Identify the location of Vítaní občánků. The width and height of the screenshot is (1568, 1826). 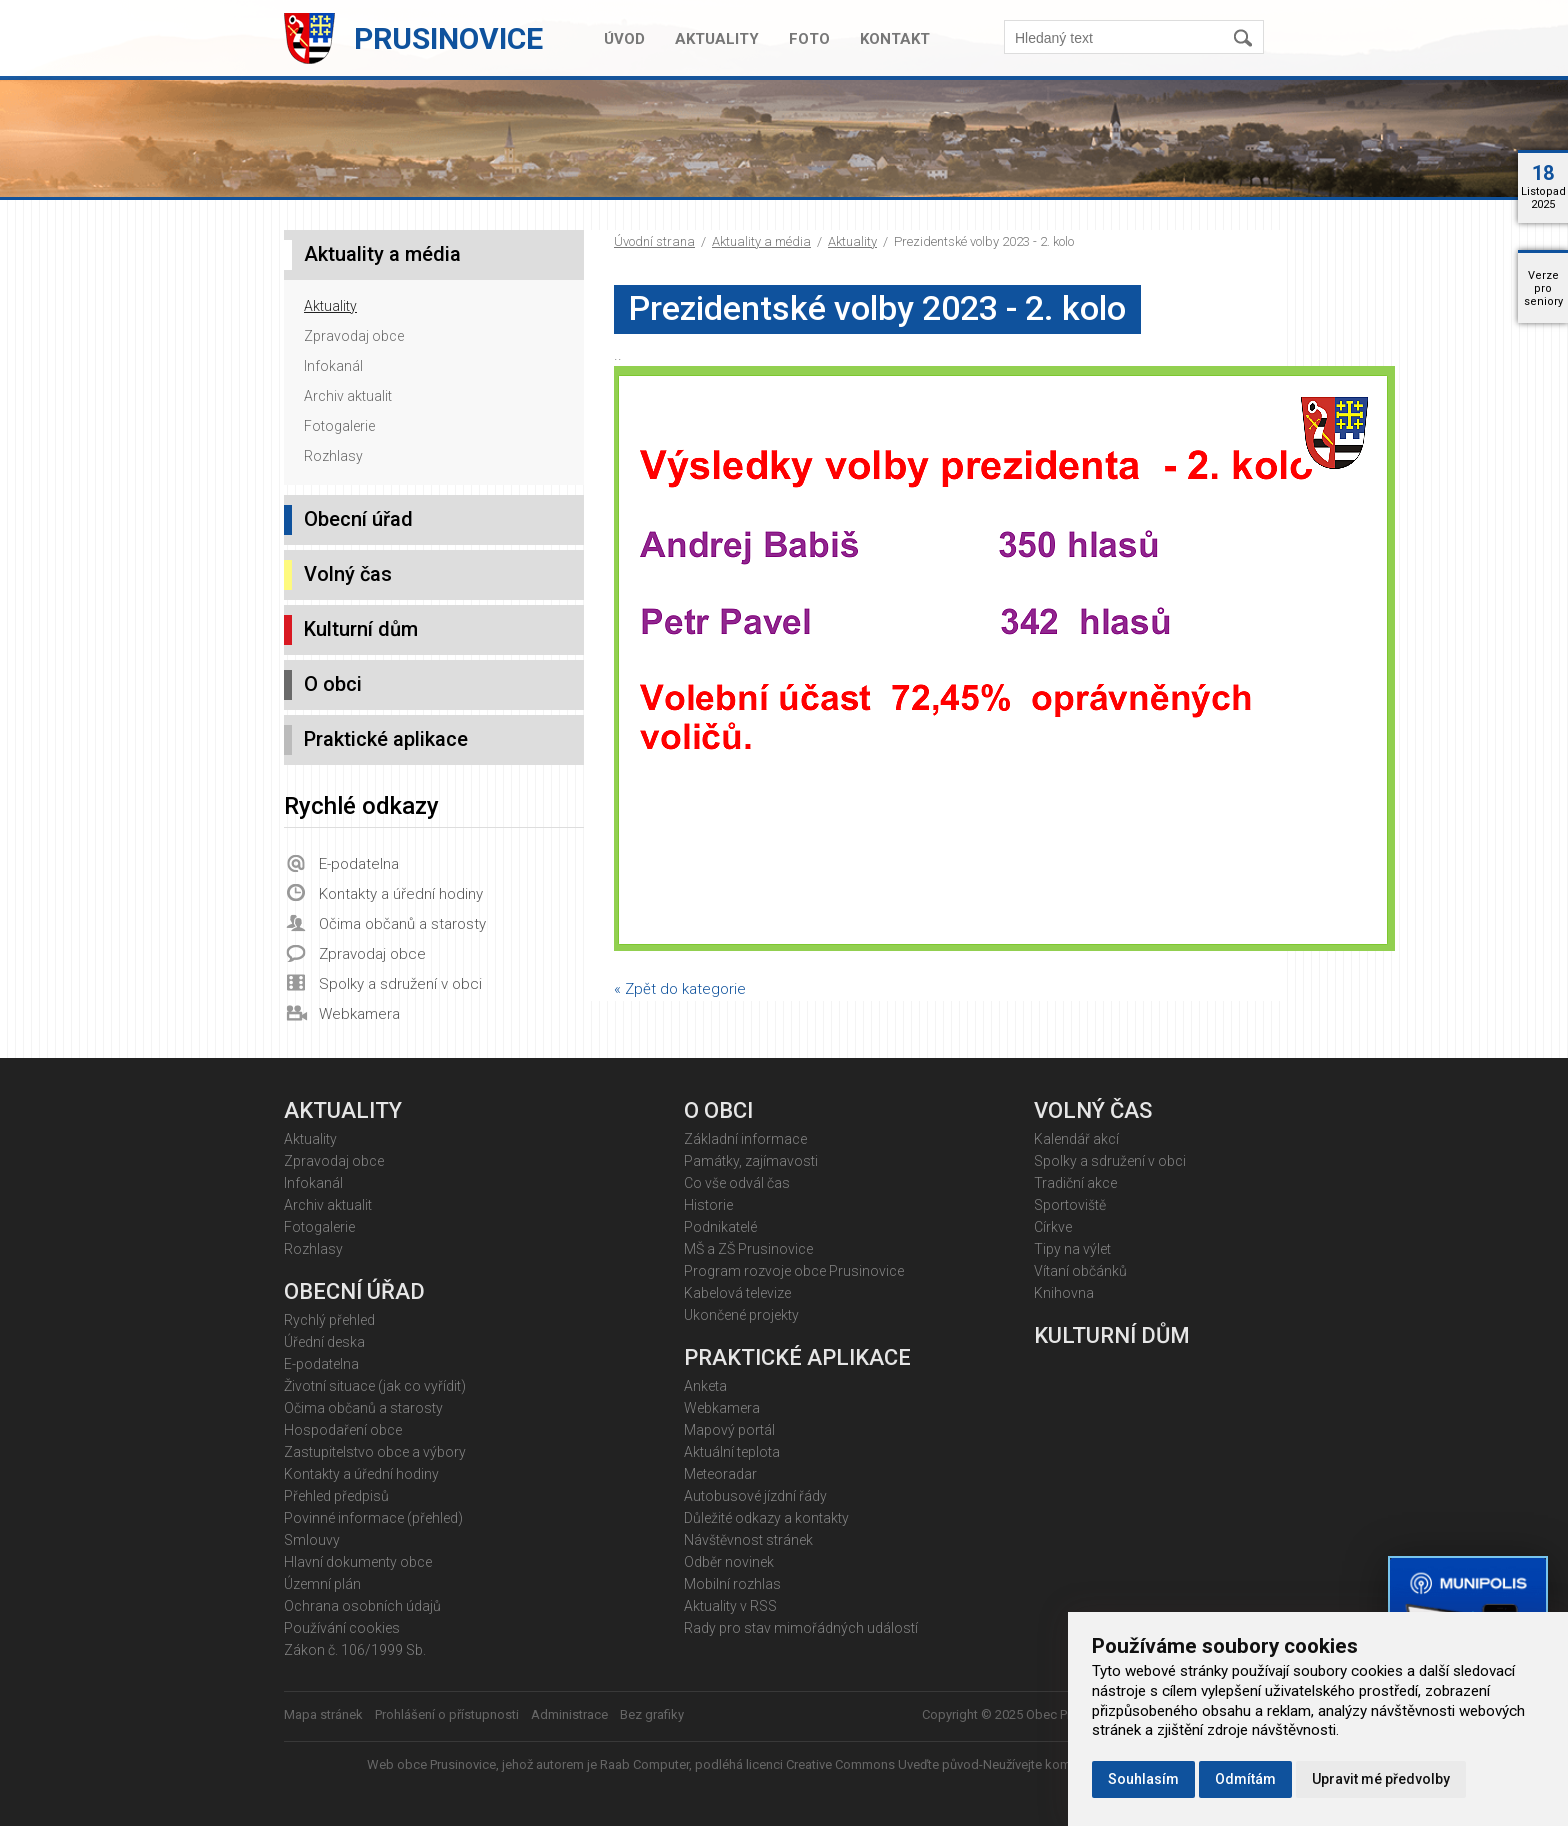
(1080, 1271).